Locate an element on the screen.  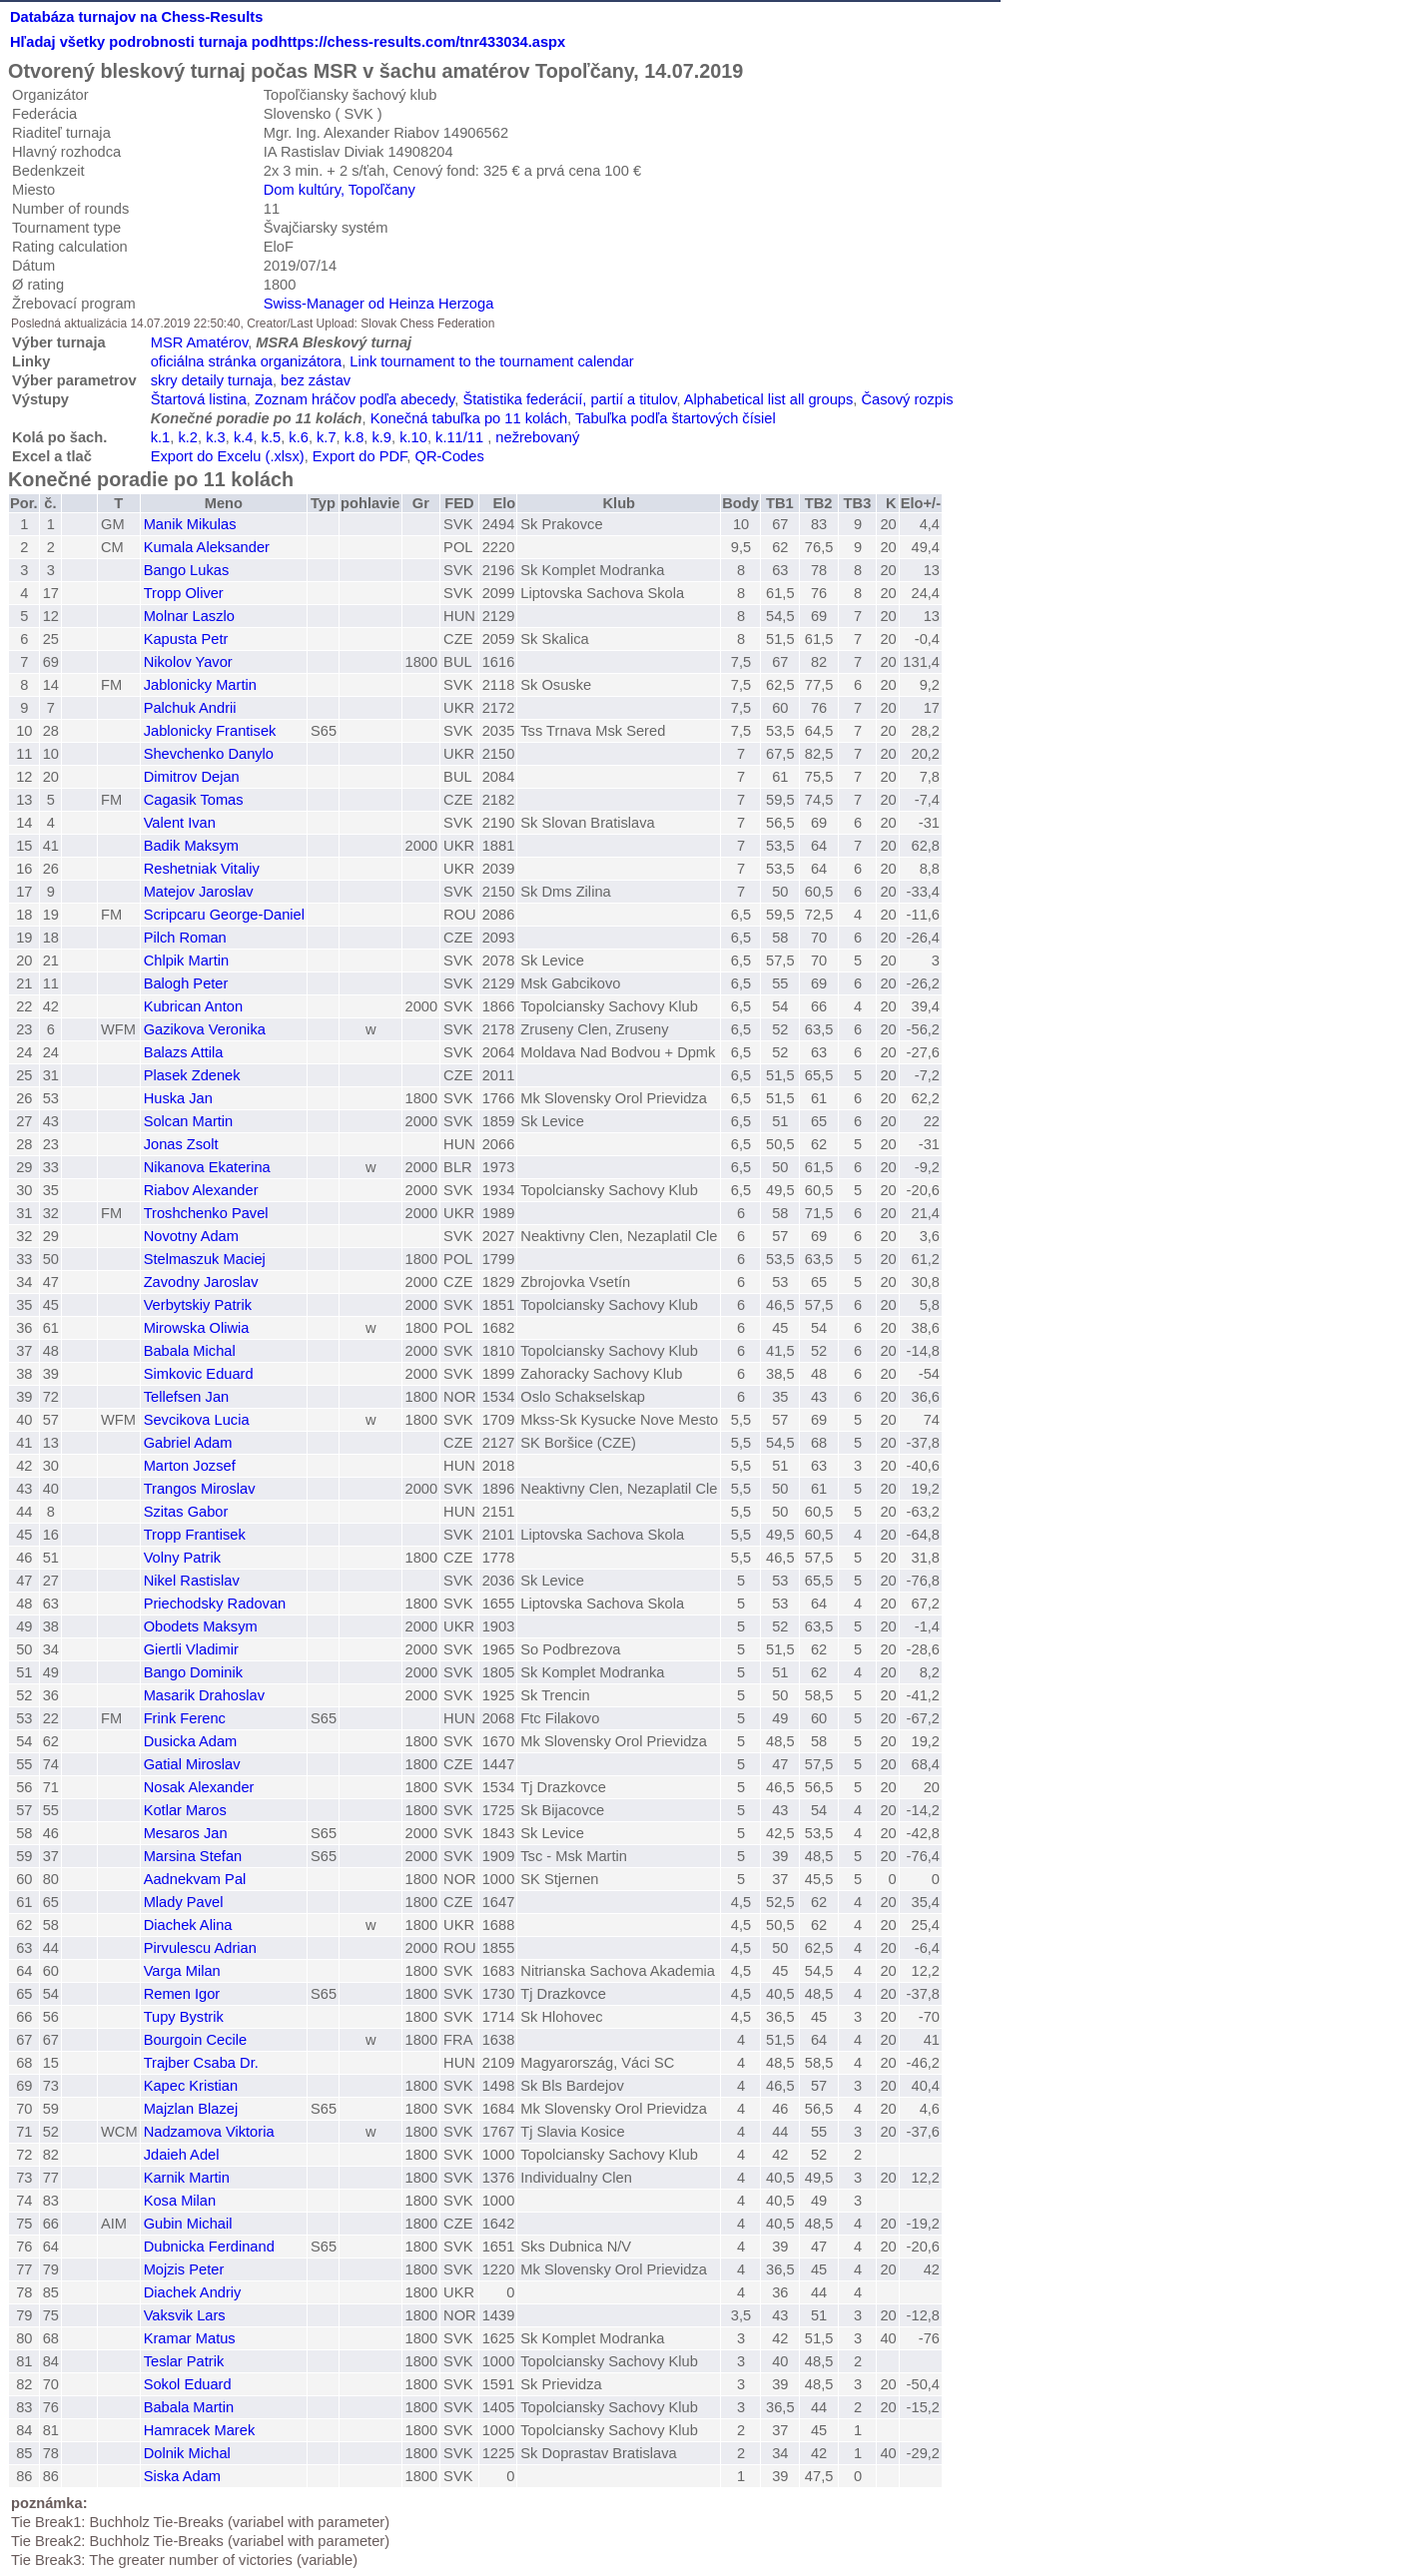
Reshetniak Vitaliy is located at coordinates (202, 869).